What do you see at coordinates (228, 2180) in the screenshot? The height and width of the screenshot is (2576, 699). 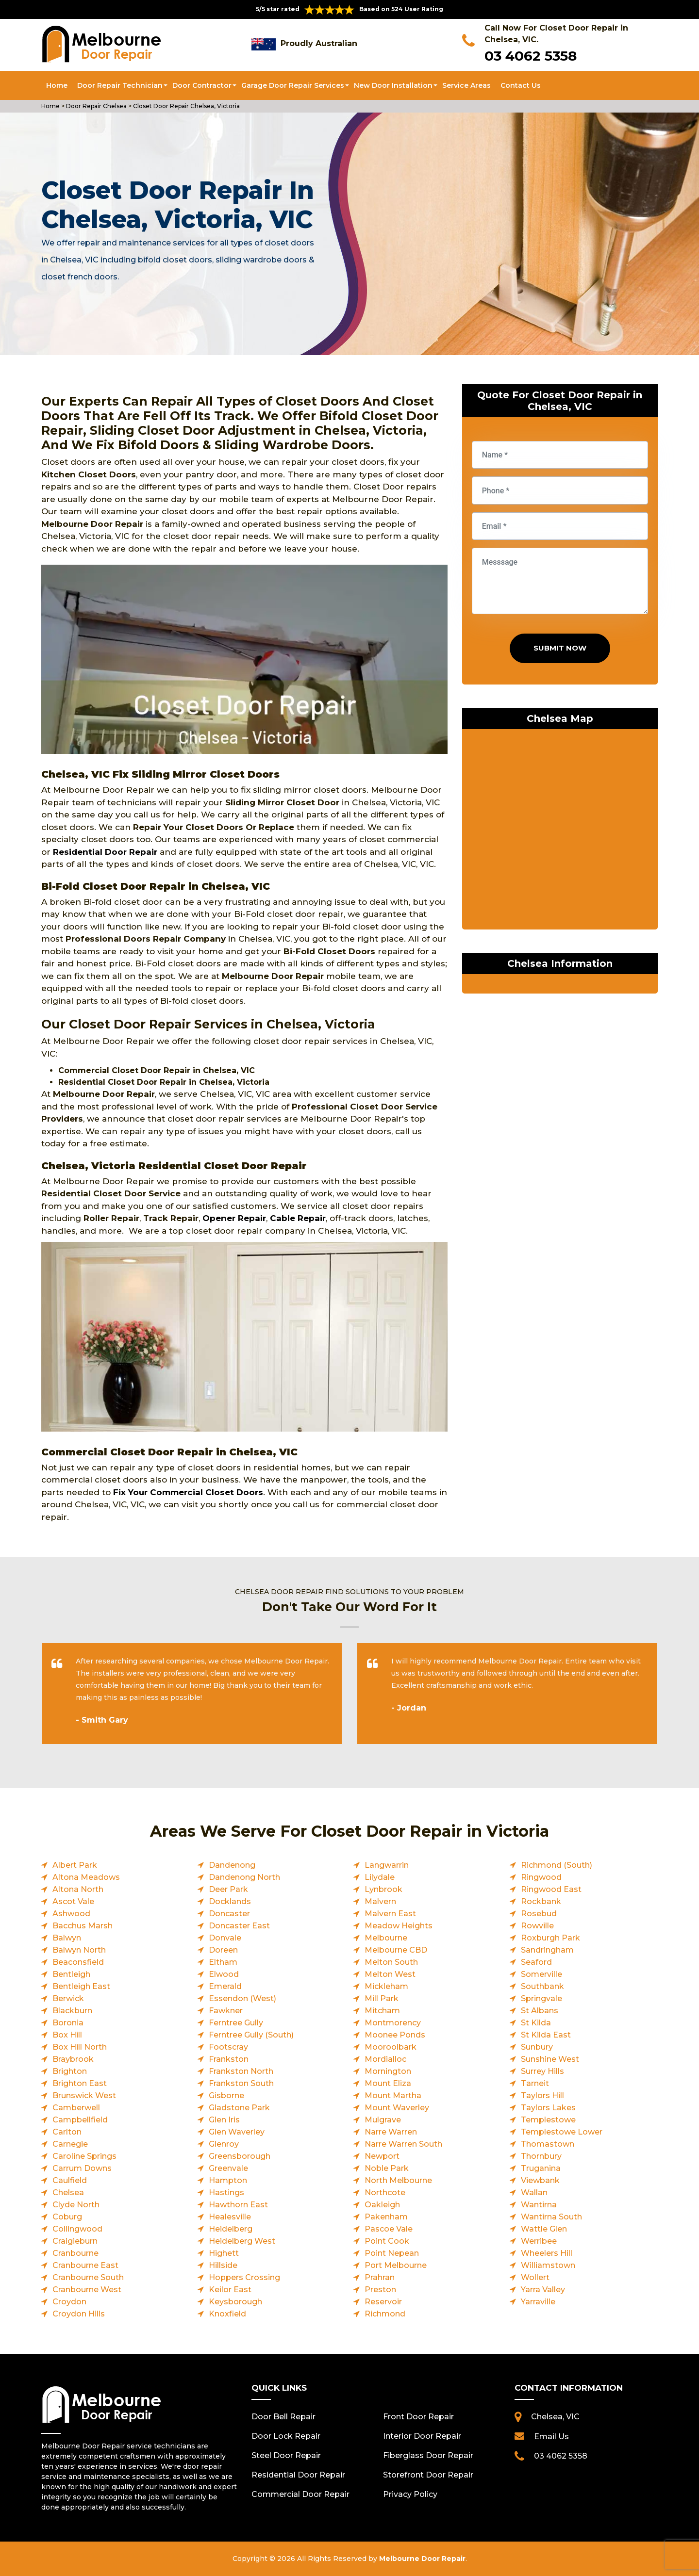 I see `Hampton` at bounding box center [228, 2180].